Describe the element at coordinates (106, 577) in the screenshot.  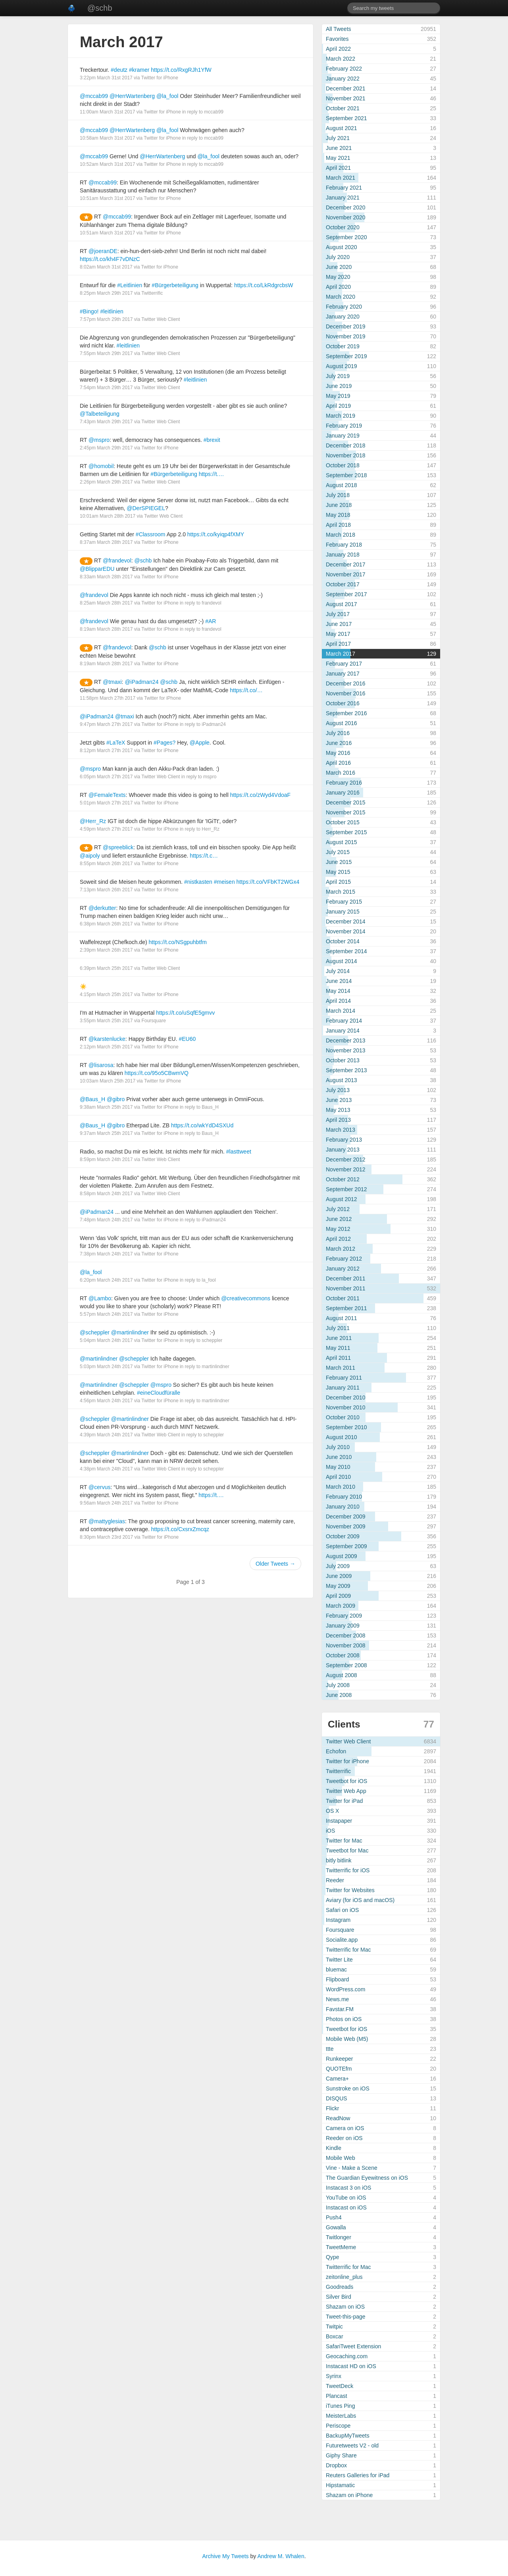
I see `8:33am March 28th 2017` at that location.